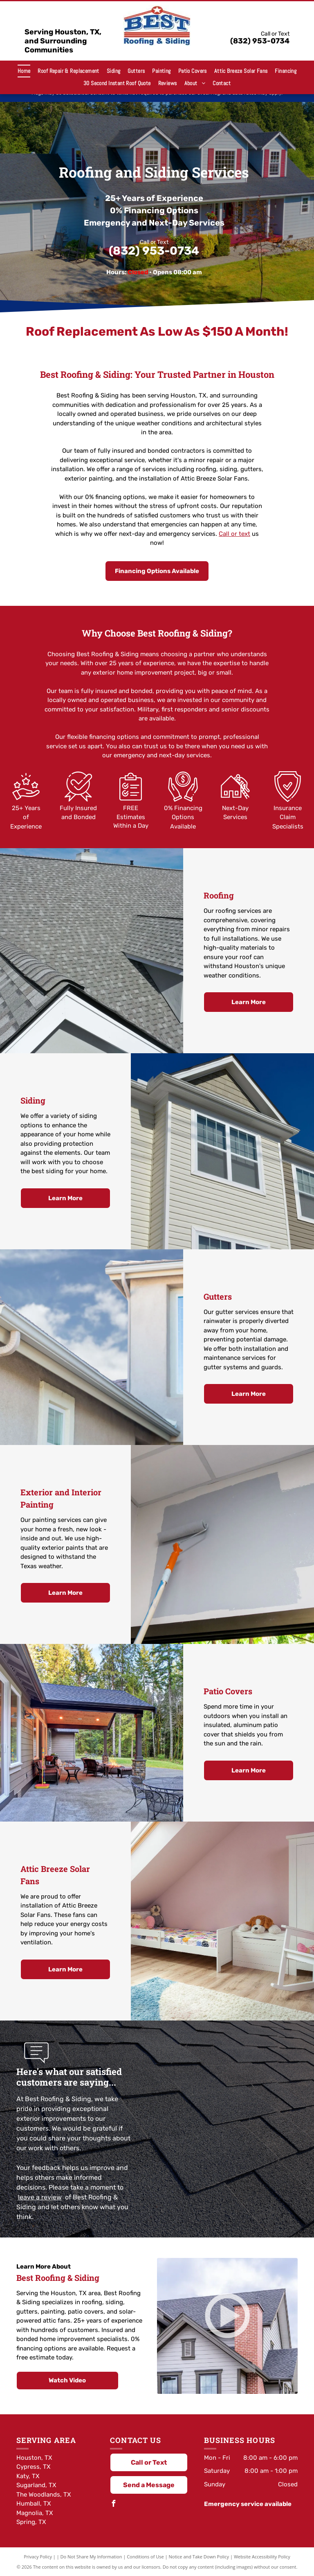  What do you see at coordinates (24, 71) in the screenshot?
I see `[menuitem]` at bounding box center [24, 71].